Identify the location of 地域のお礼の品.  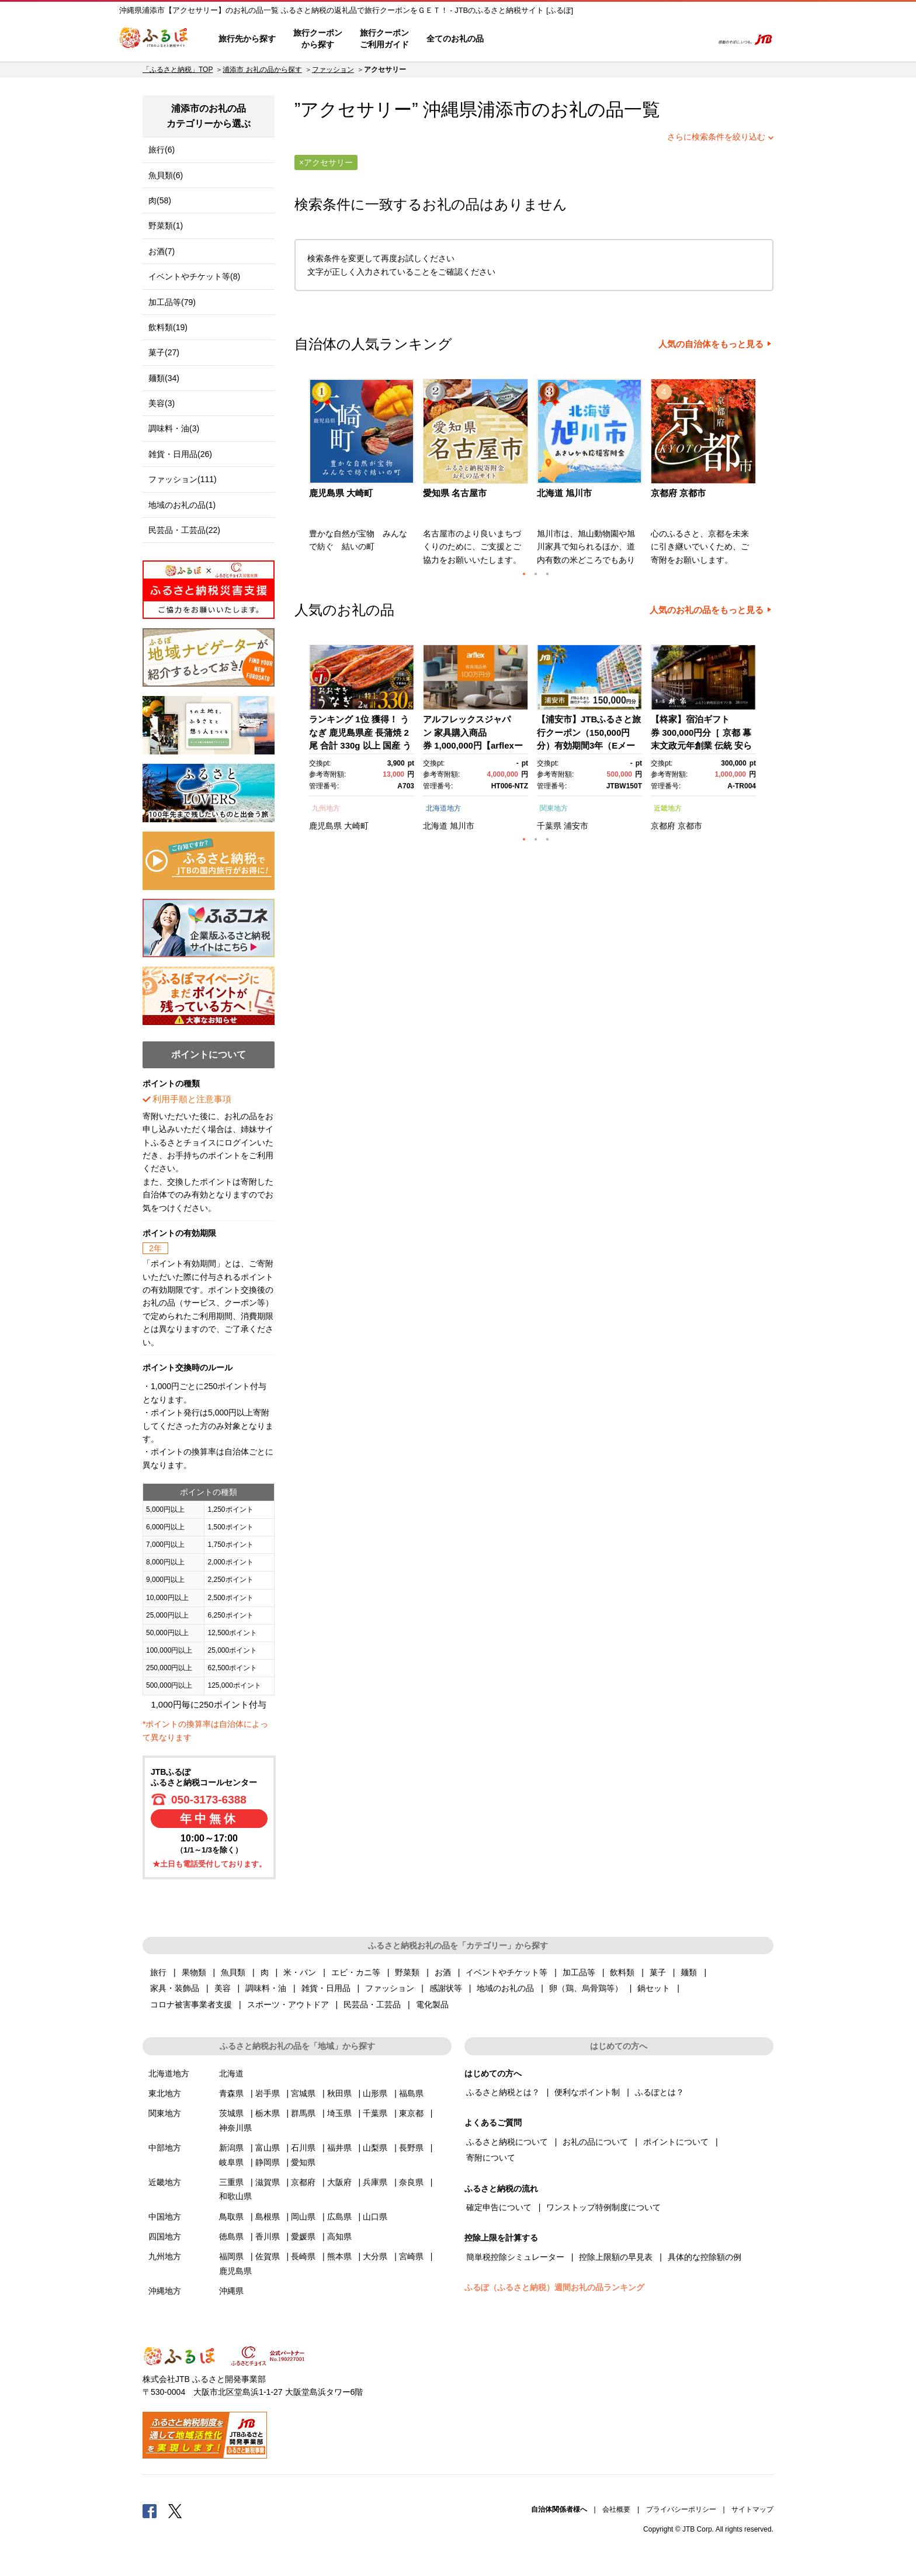
(505, 1988).